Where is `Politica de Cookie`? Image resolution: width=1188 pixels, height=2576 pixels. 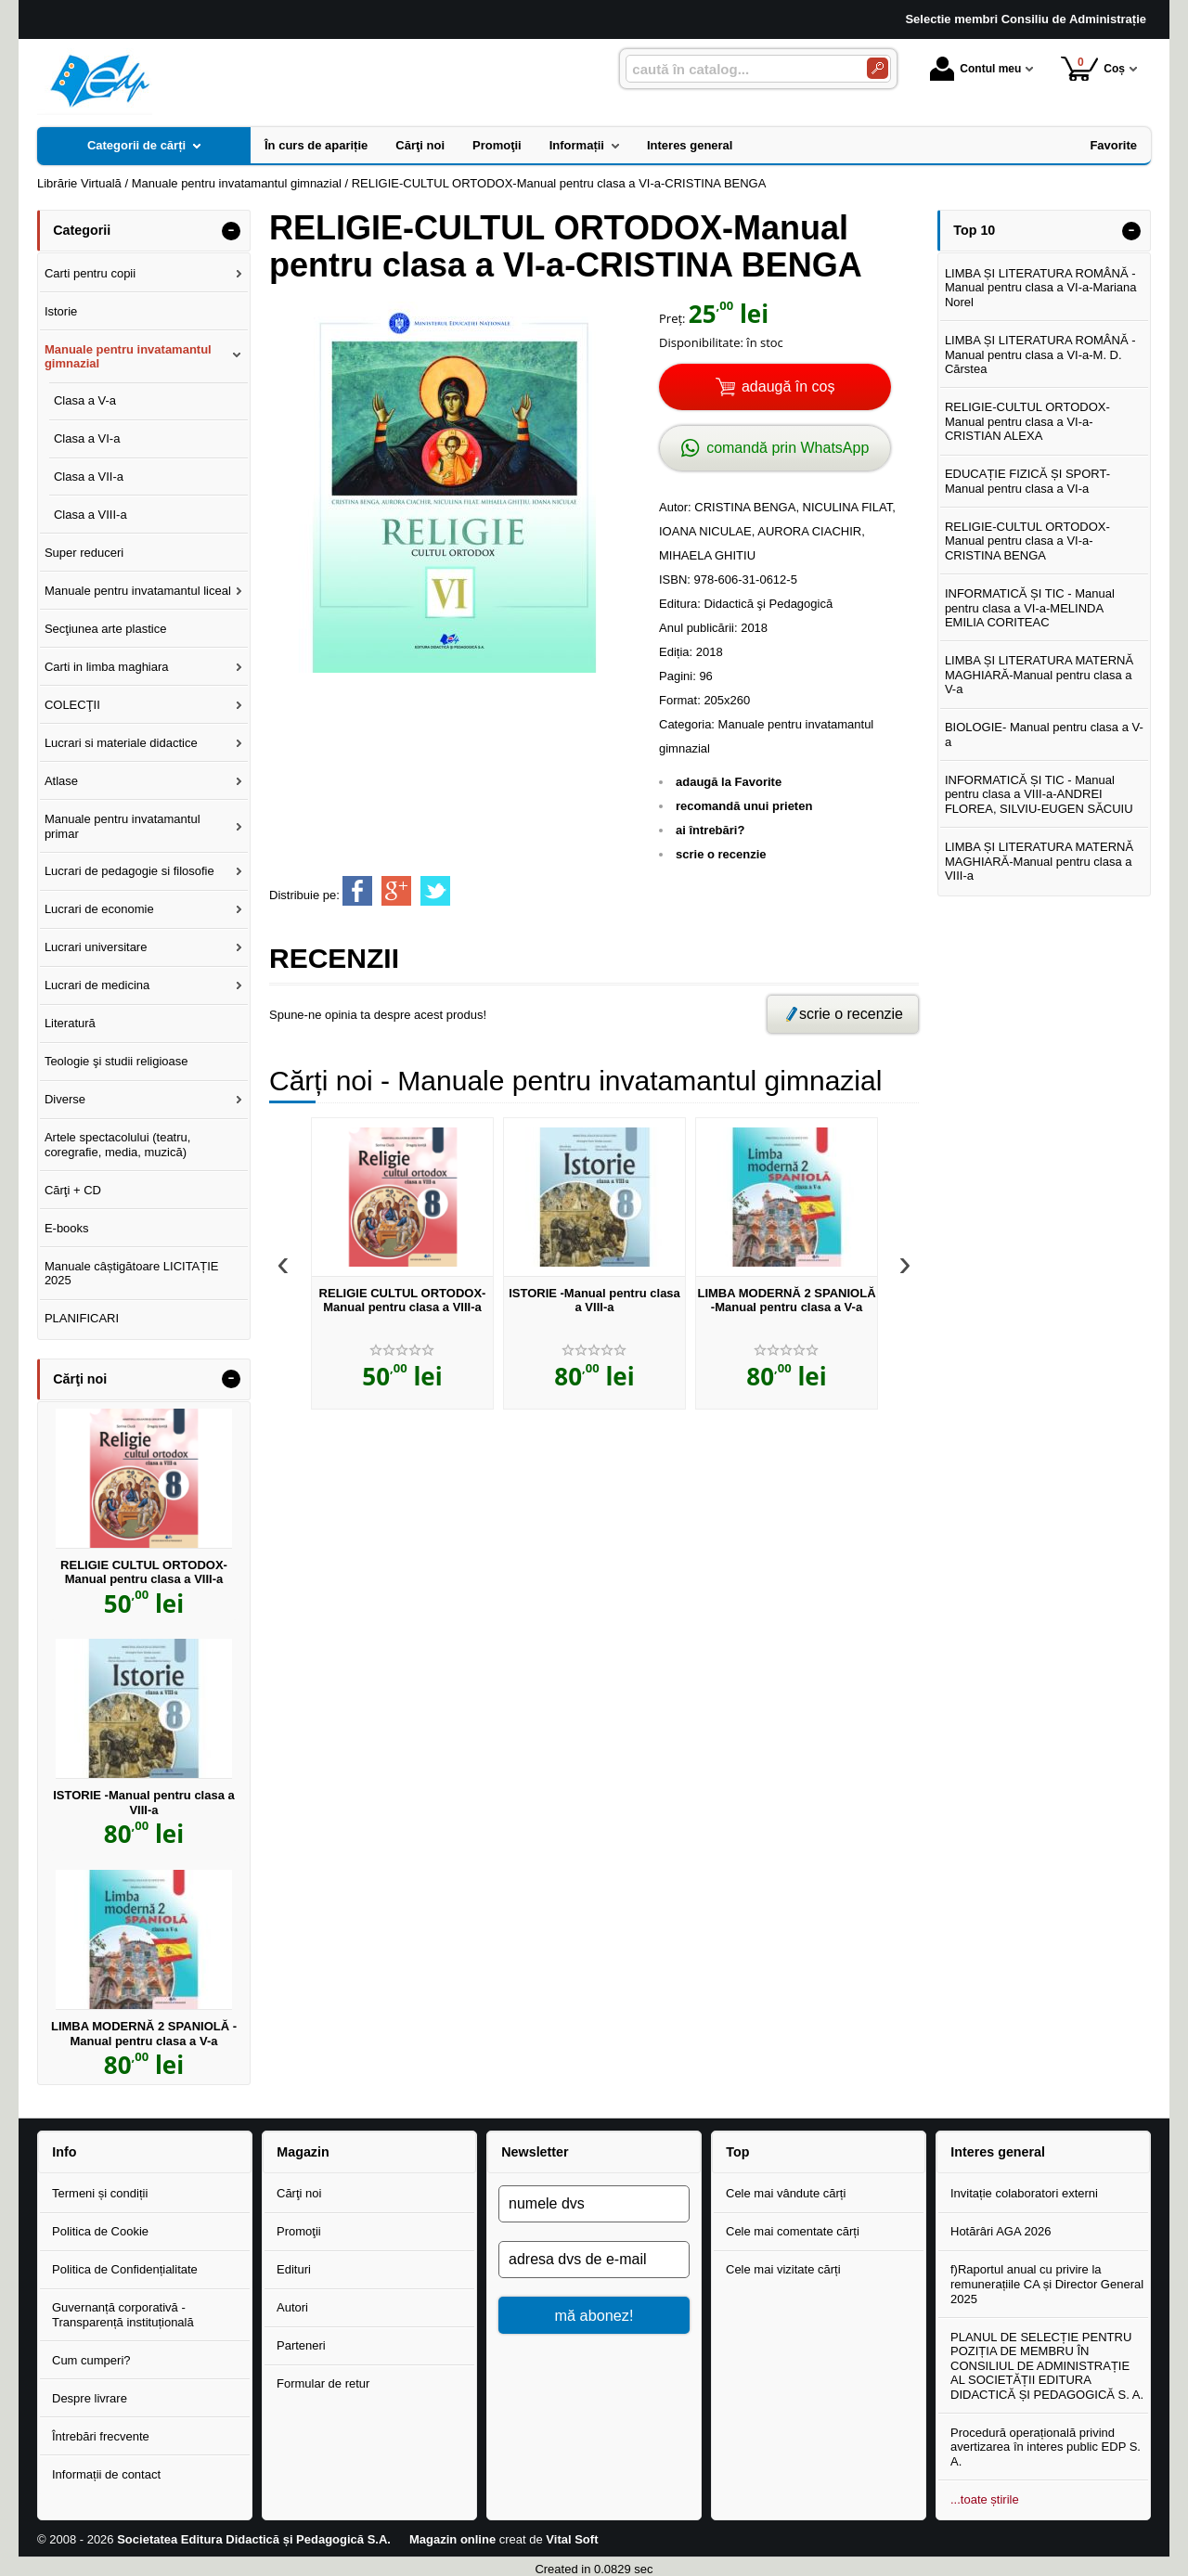 Politica de Cookie is located at coordinates (100, 2231).